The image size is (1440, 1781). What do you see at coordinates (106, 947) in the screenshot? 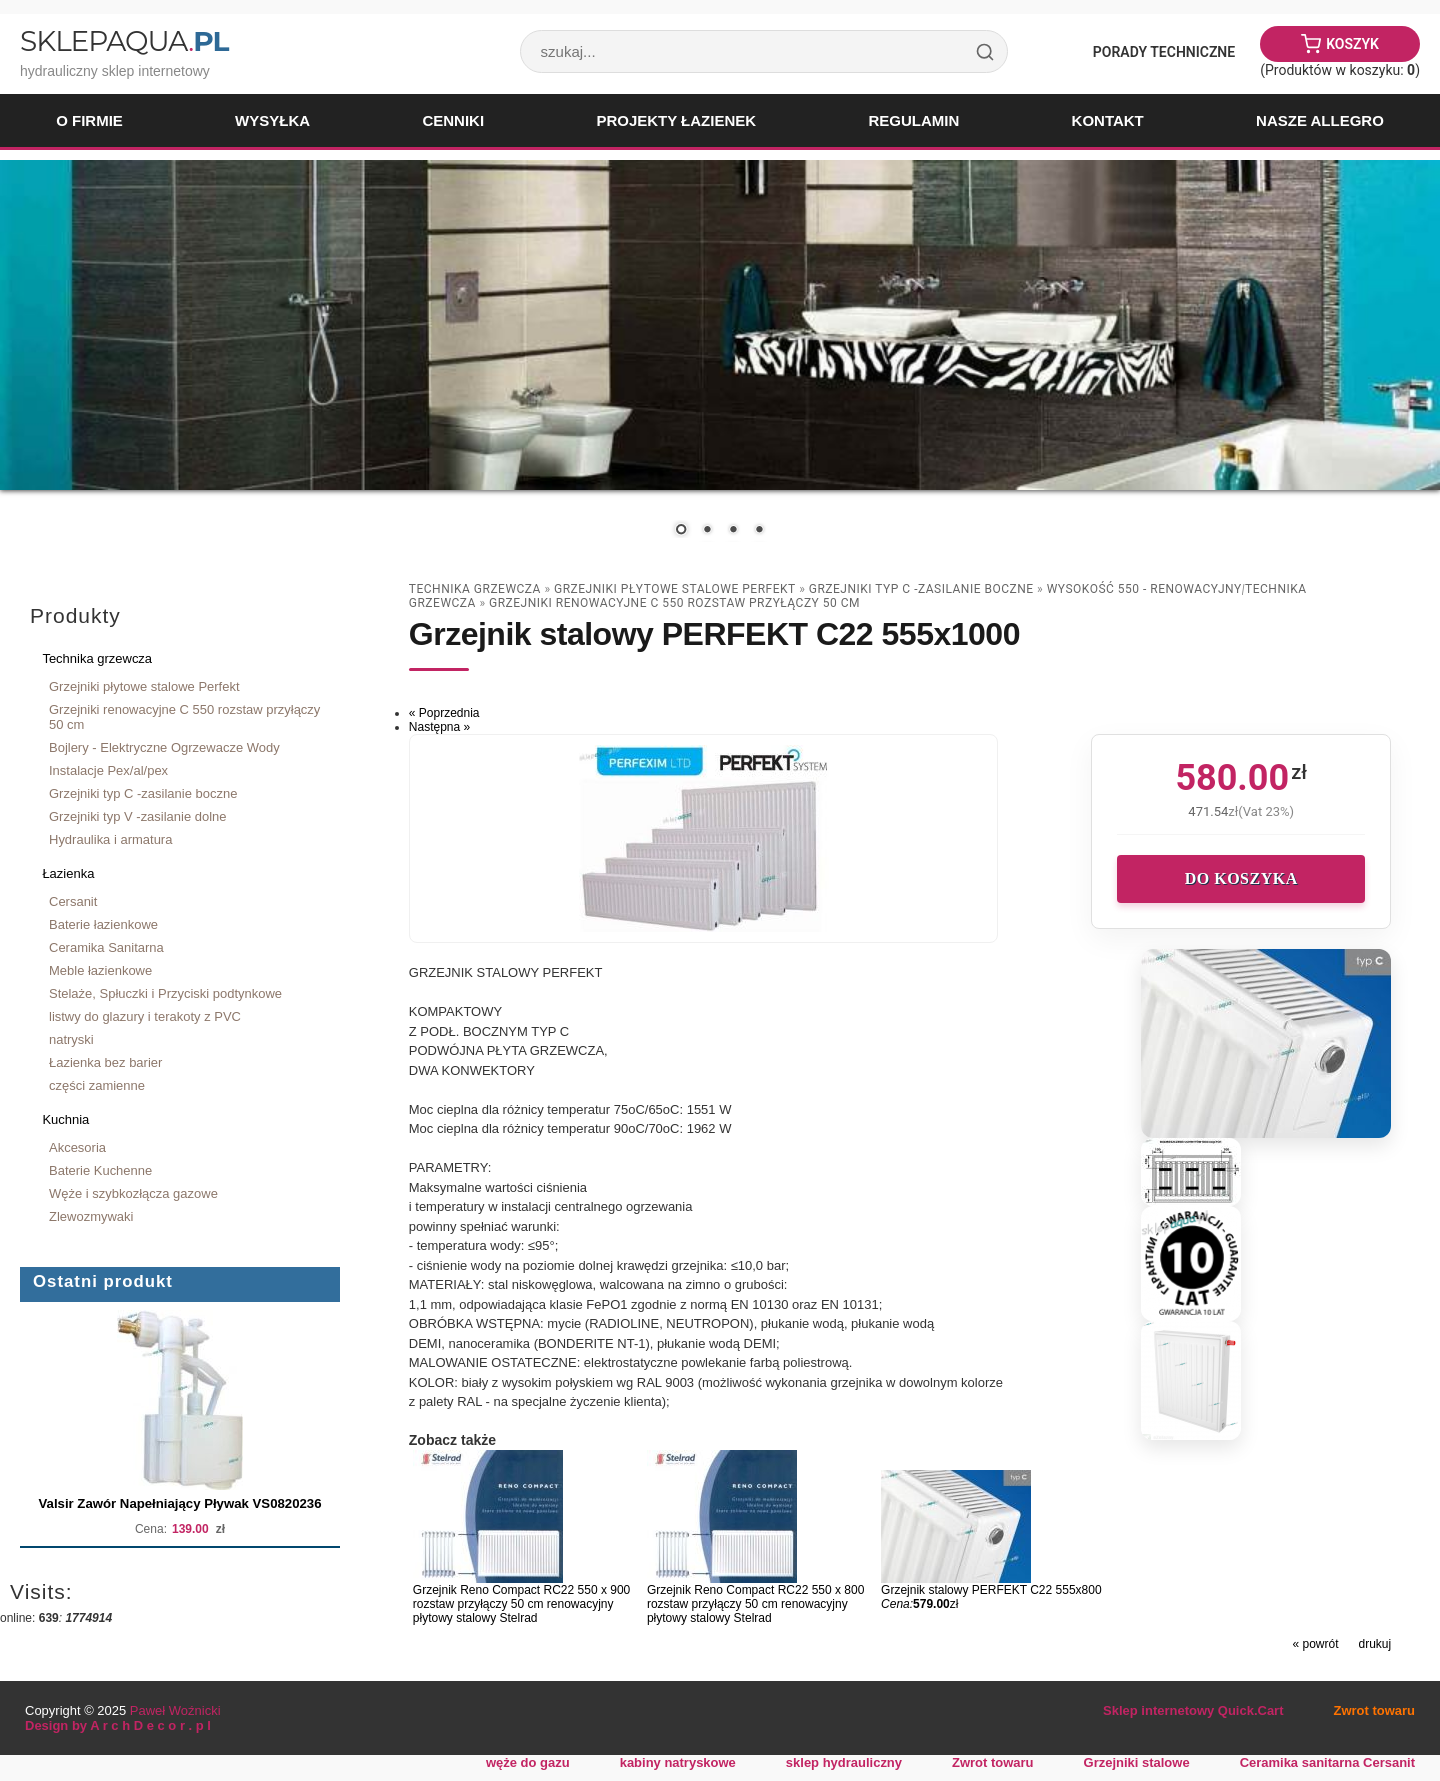
I see `Ceramika Sanitarna` at bounding box center [106, 947].